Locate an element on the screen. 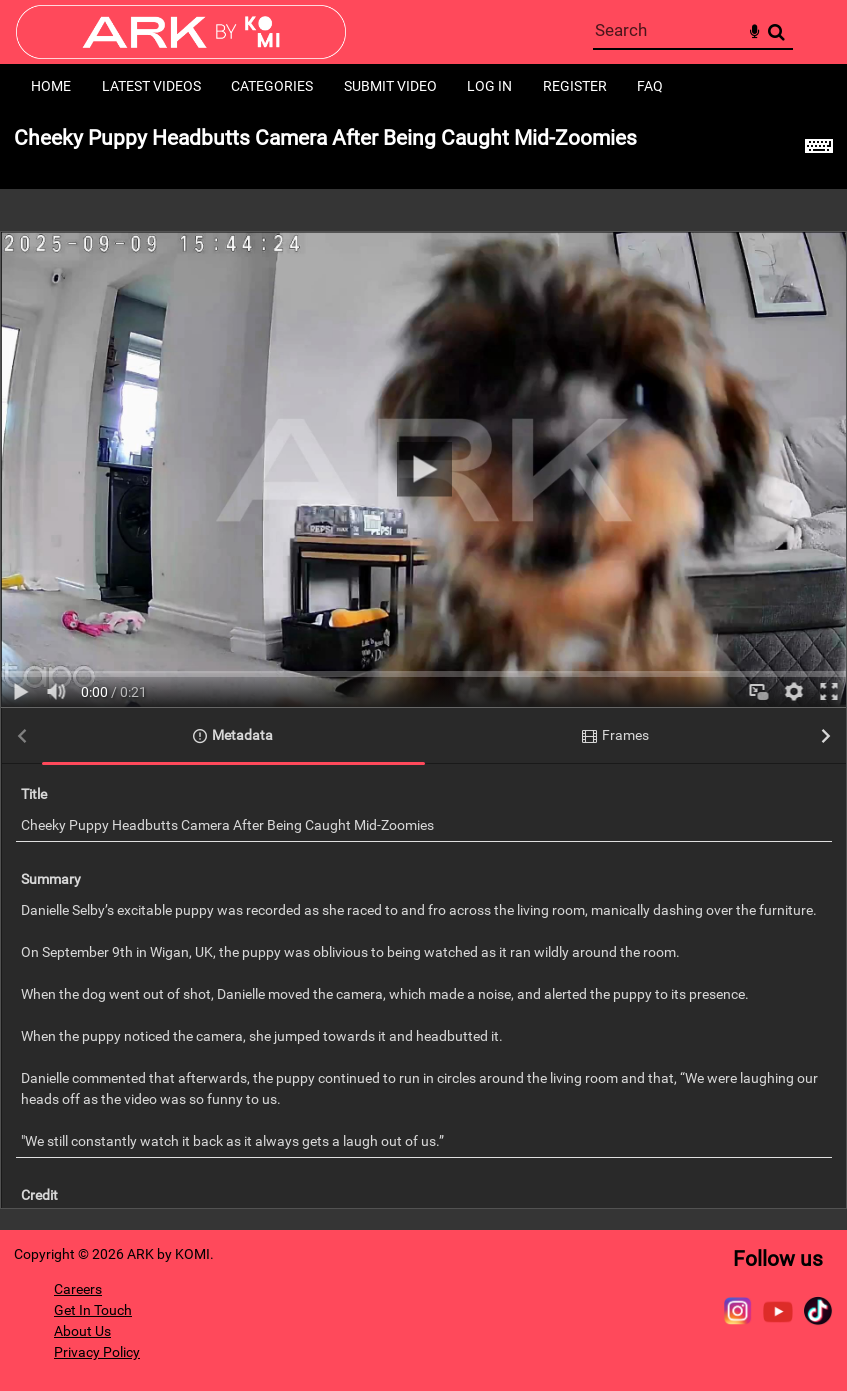 The image size is (847, 1391). Log in is located at coordinates (489, 86).